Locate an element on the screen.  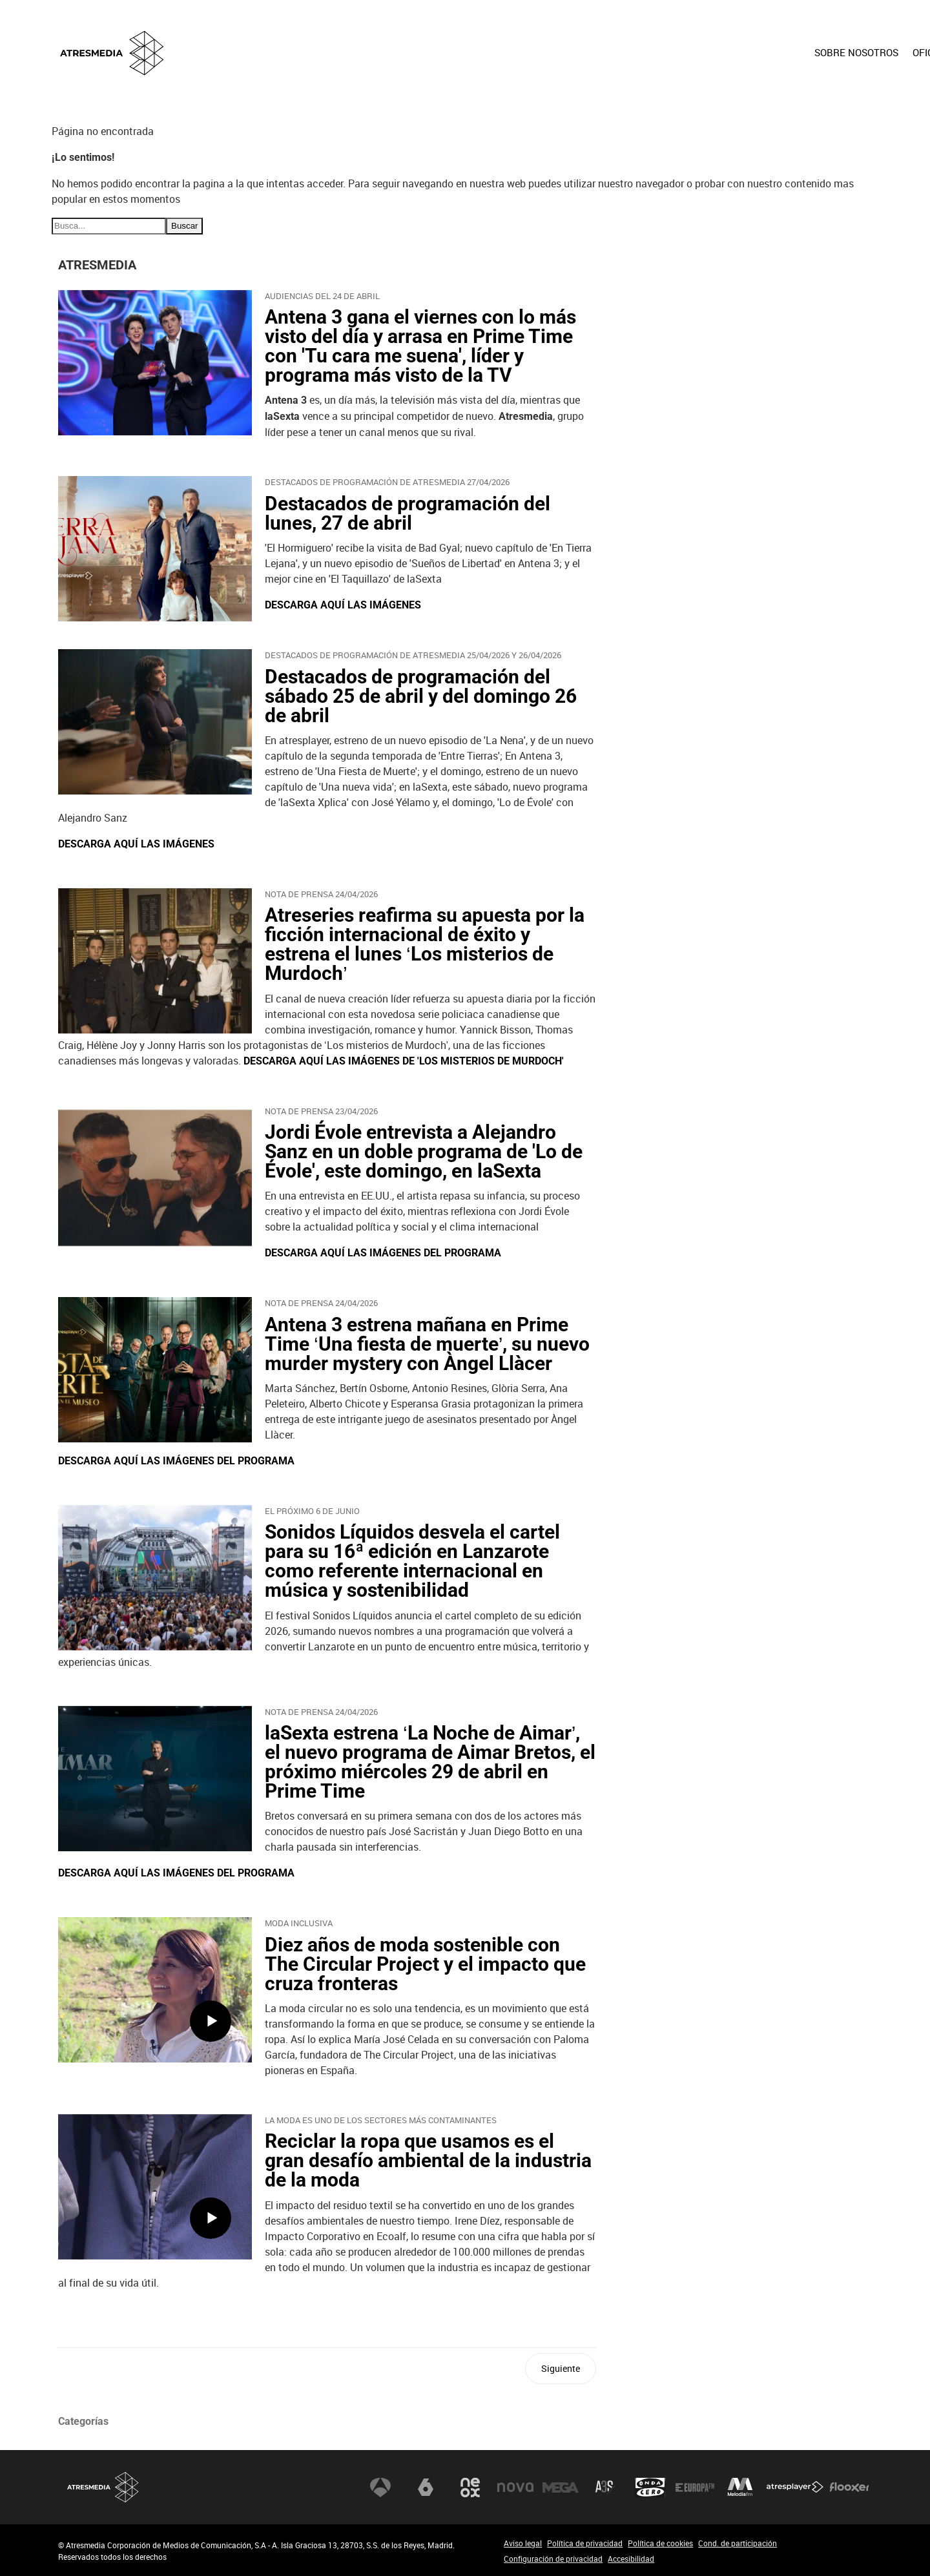
SOBRE NOSOTROS is located at coordinates (570, 52).